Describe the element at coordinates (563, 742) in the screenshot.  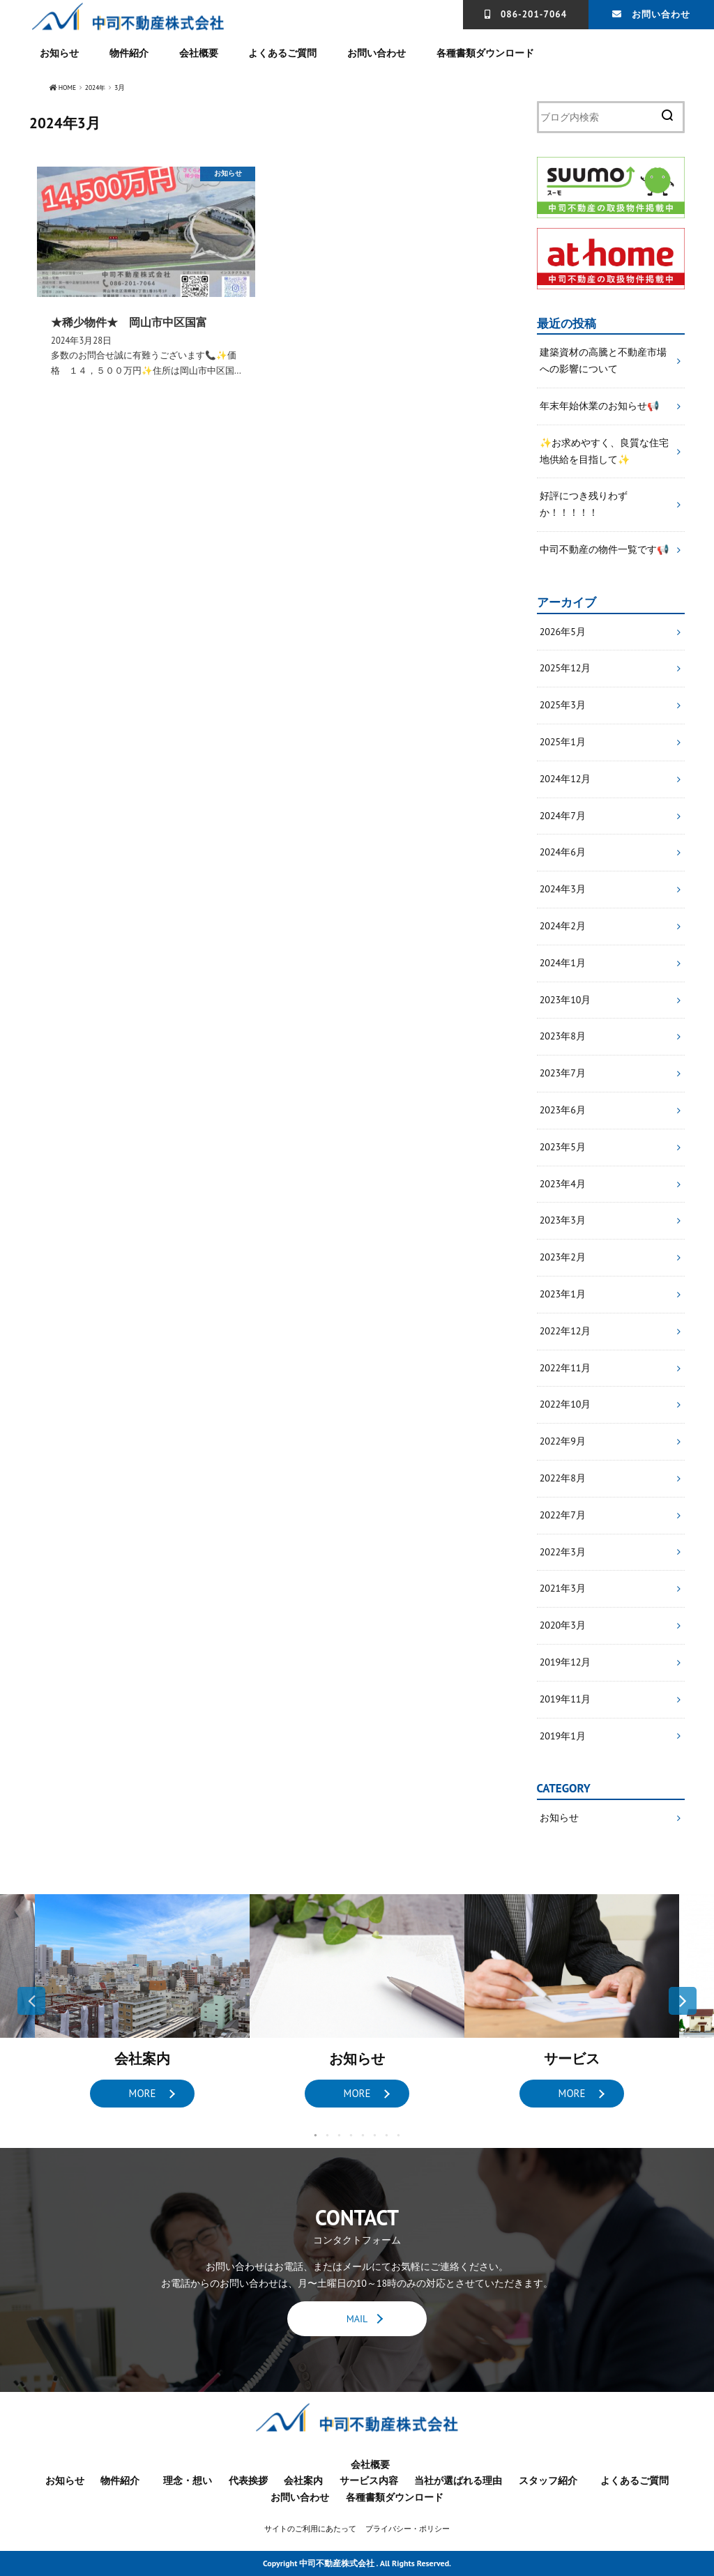
I see `2025年1月` at that location.